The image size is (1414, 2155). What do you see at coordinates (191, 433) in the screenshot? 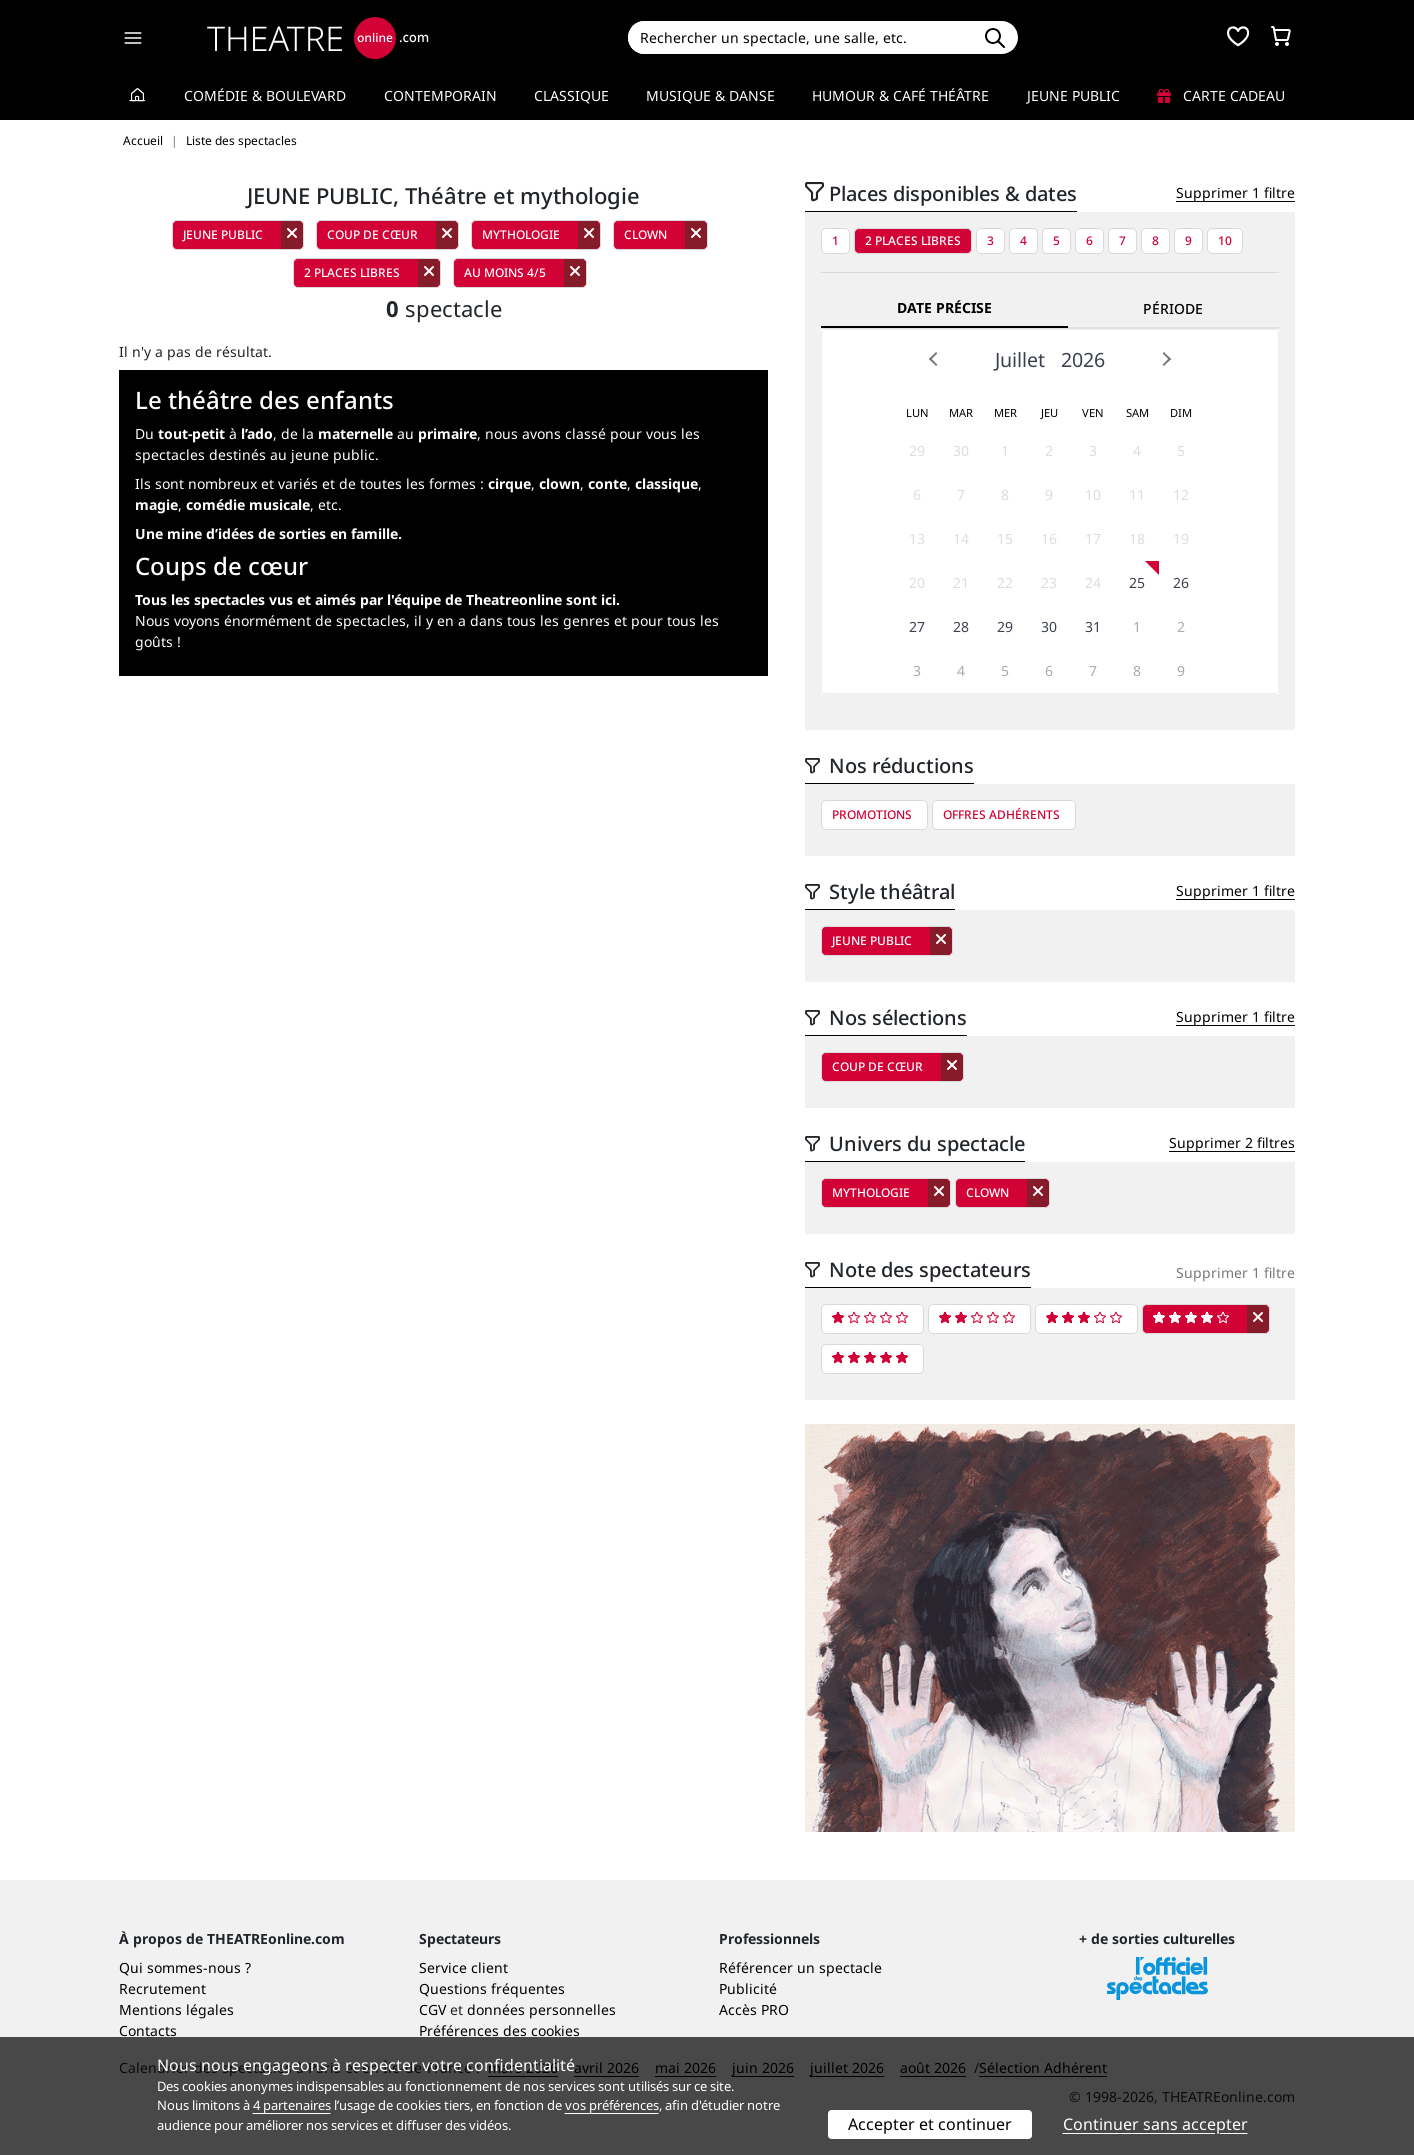
I see `tout-petit` at bounding box center [191, 433].